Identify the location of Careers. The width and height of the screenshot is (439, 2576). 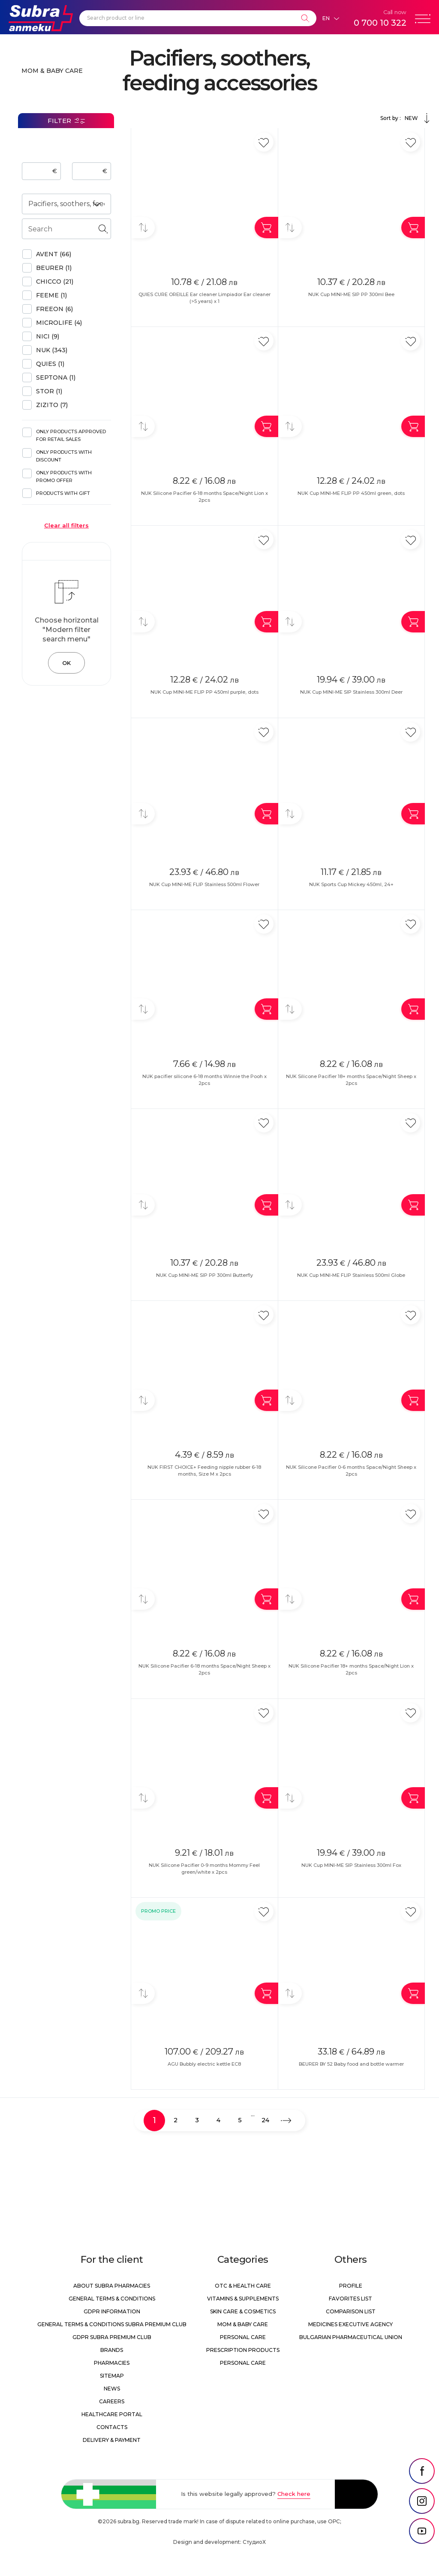
(111, 2401).